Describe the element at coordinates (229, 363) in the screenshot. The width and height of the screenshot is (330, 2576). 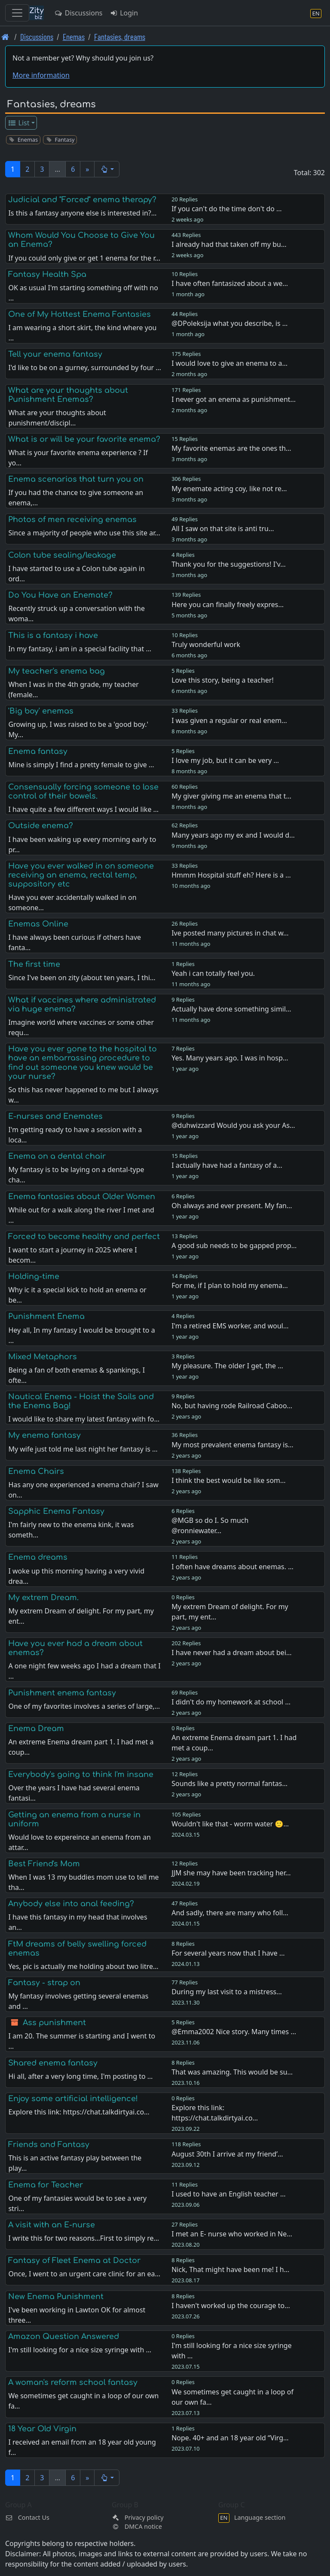
I see `I would love to give an enema to a…` at that location.